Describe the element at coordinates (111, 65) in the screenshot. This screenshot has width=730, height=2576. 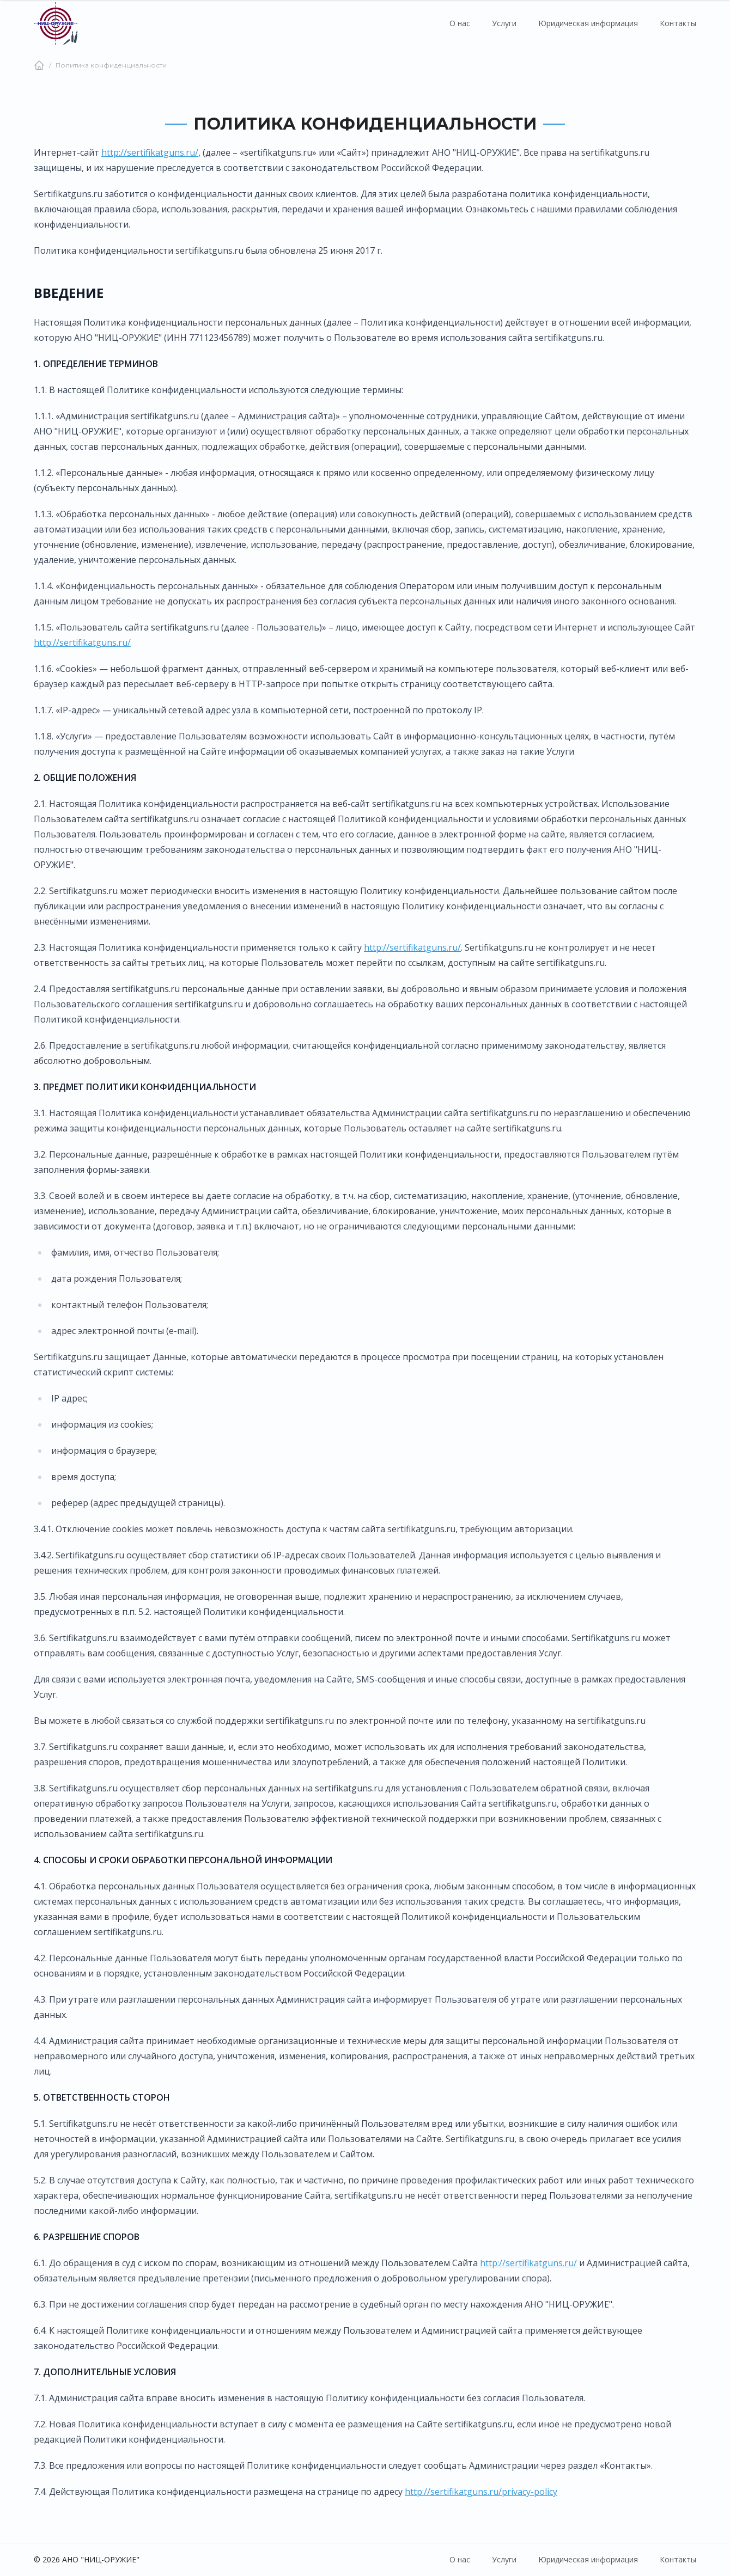
I see `Политика конфиденциальности` at that location.